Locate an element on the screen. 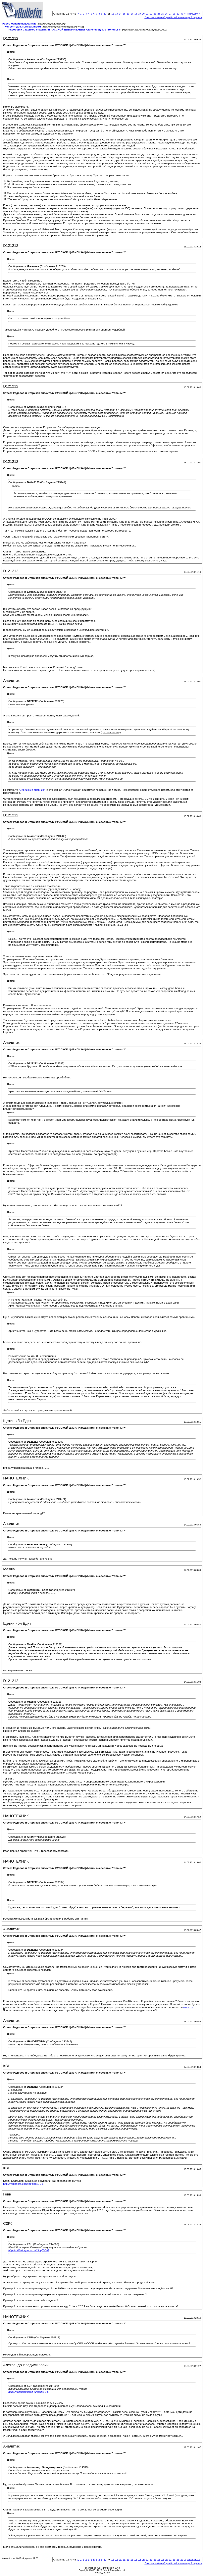 Image resolution: width=204 pixels, height=2576 pixels. 28 is located at coordinates (174, 14).